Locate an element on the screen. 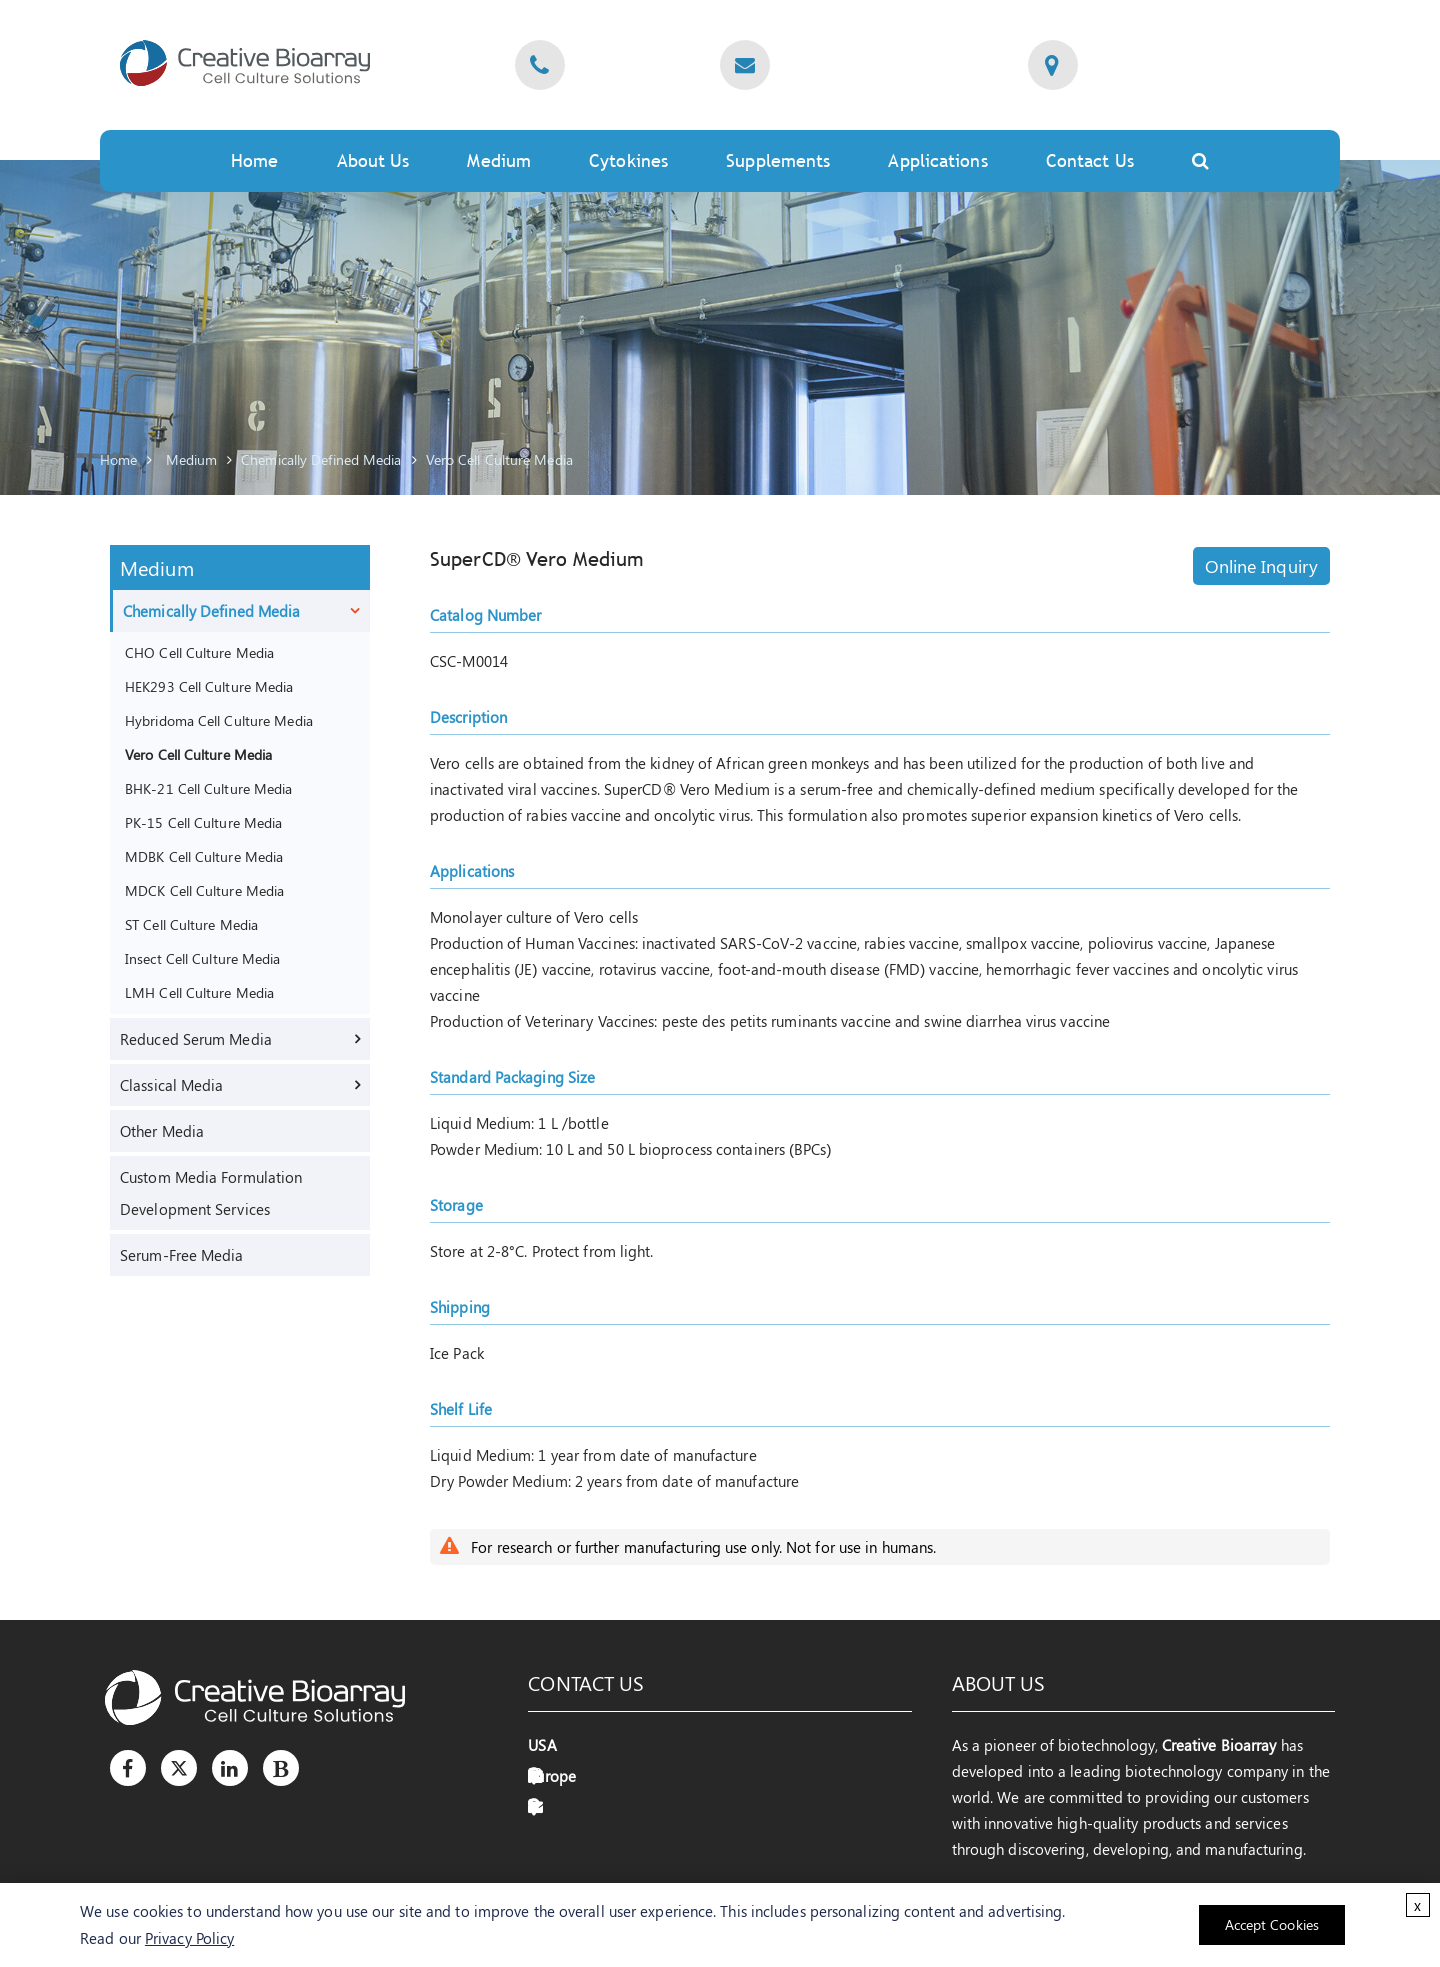 Image resolution: width=1440 pixels, height=1967 pixels. Serum-Free Media is located at coordinates (182, 1255).